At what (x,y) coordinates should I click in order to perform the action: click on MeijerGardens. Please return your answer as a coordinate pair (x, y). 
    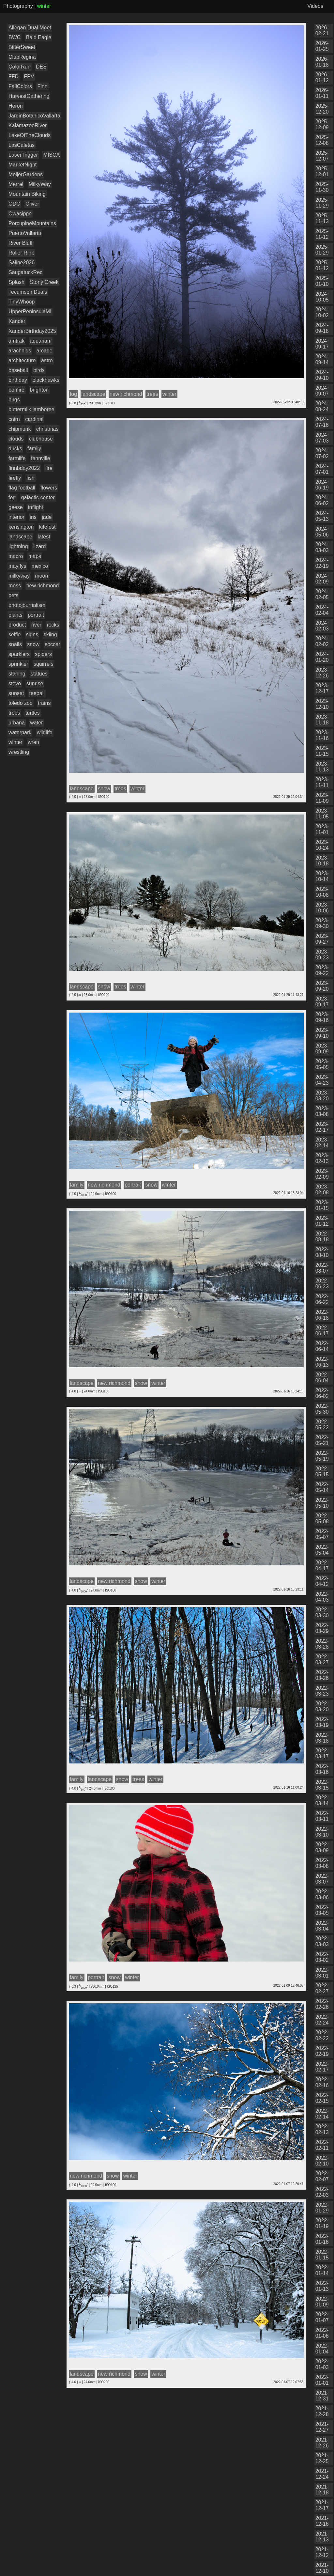
    Looking at the image, I should click on (25, 174).